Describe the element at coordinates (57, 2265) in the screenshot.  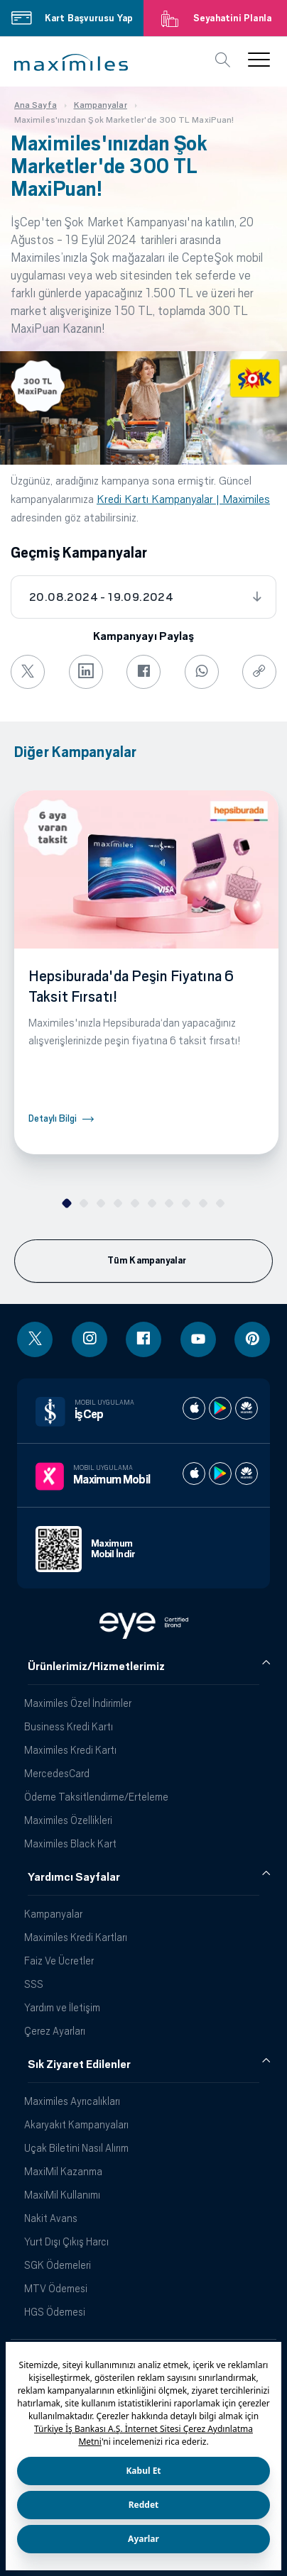
I see `SGK Ödemeleri` at that location.